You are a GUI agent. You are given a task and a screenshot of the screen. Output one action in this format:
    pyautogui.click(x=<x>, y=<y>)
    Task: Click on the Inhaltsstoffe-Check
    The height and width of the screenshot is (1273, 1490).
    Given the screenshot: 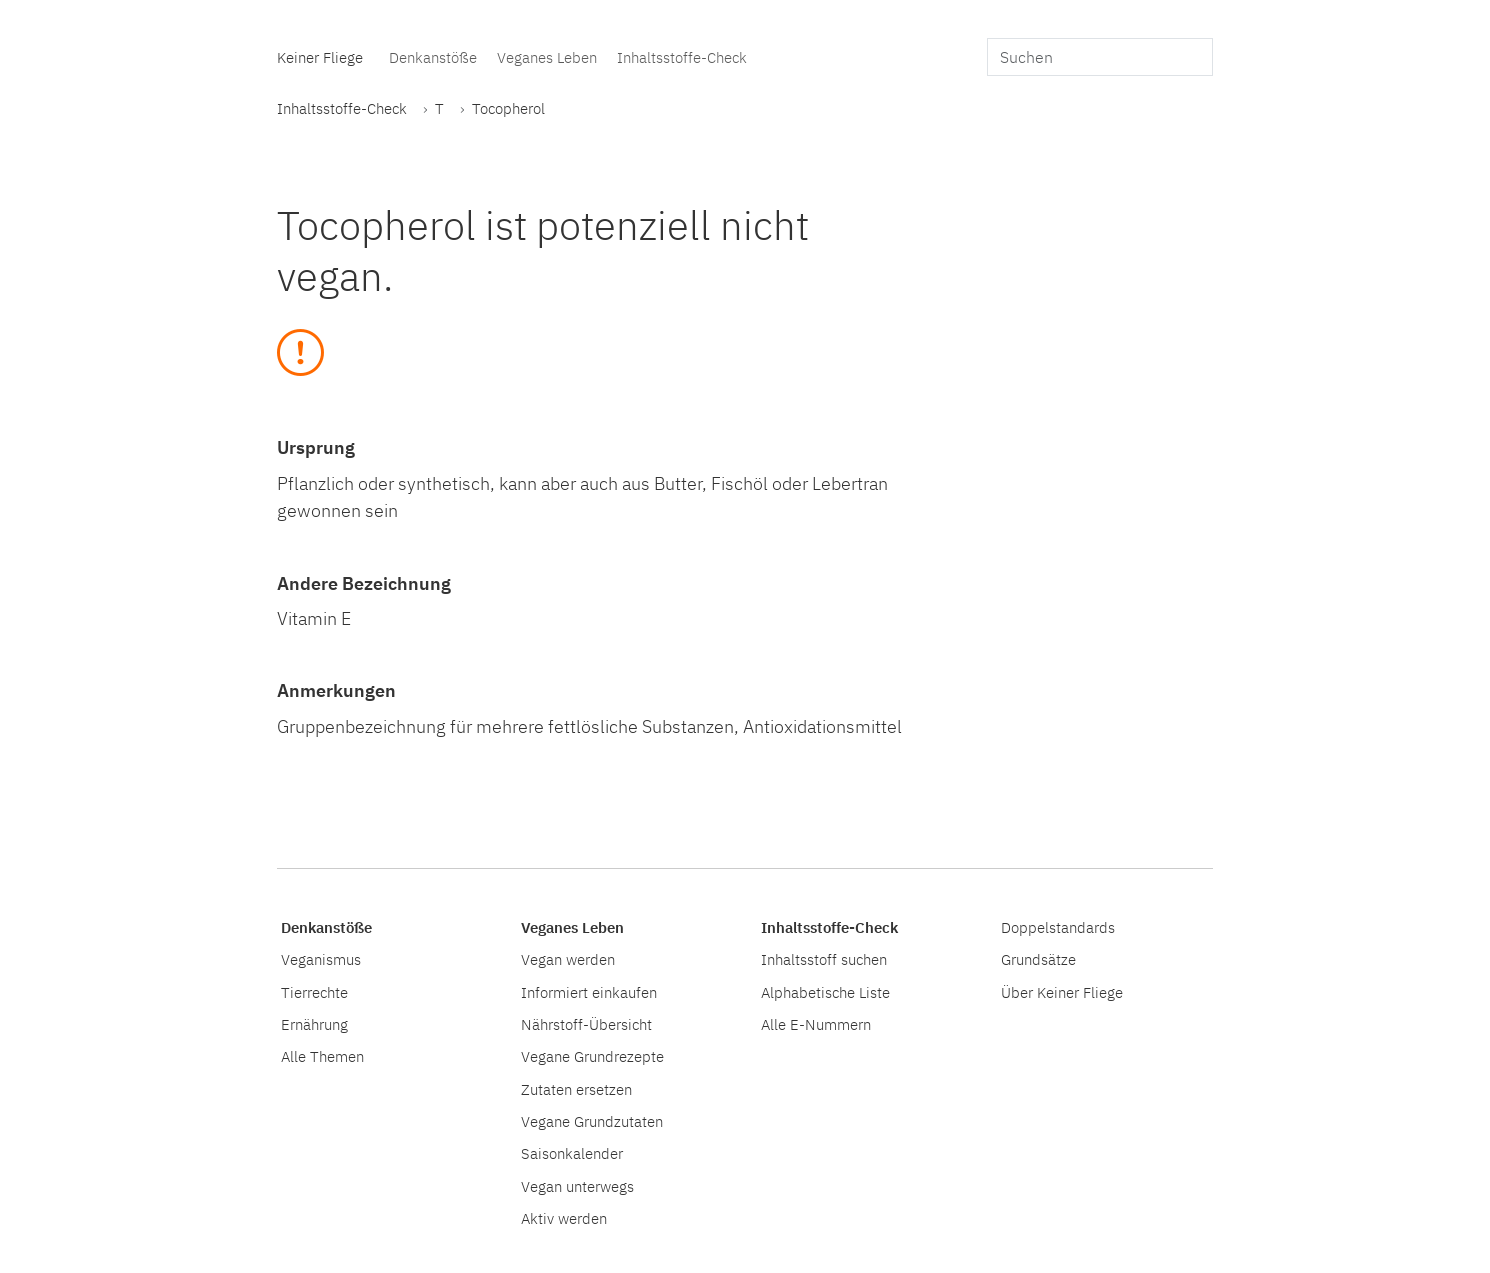 What is the action you would take?
    pyautogui.click(x=682, y=57)
    